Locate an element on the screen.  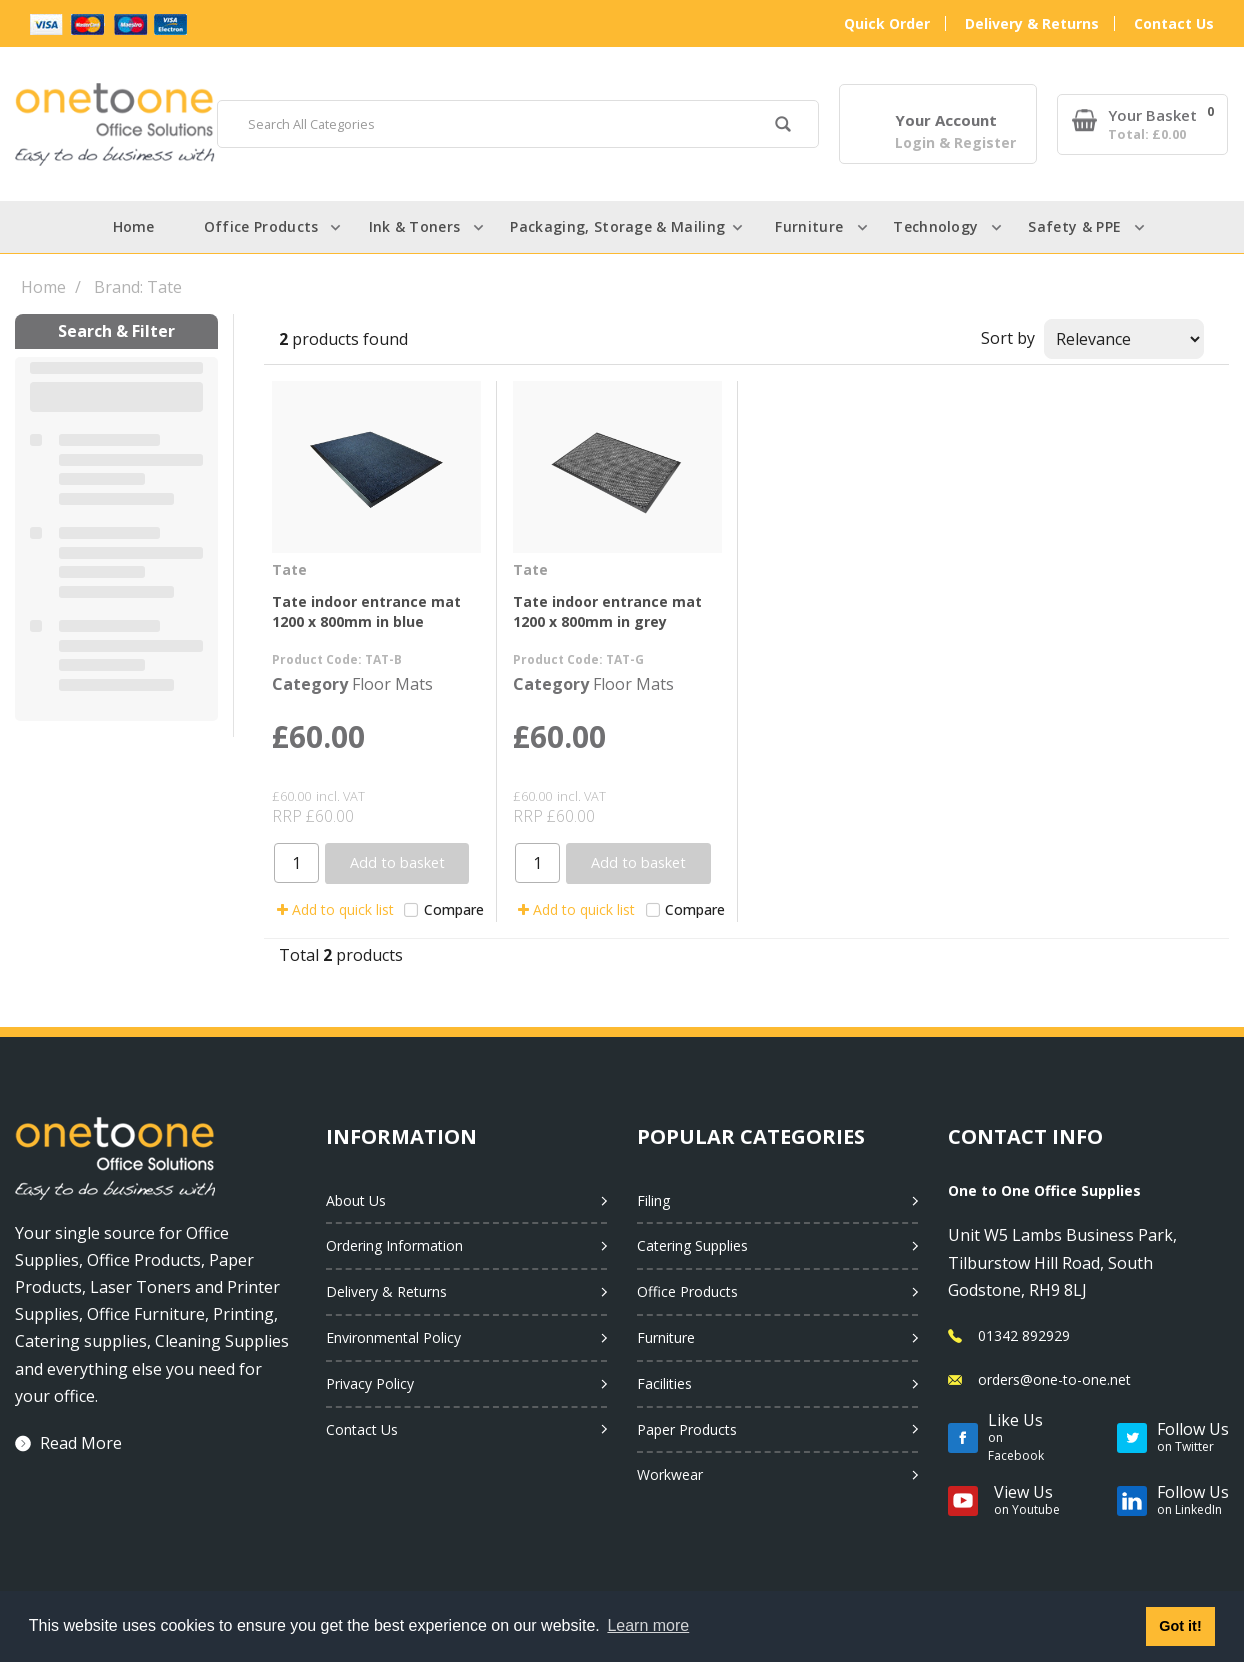
Home is located at coordinates (133, 226).